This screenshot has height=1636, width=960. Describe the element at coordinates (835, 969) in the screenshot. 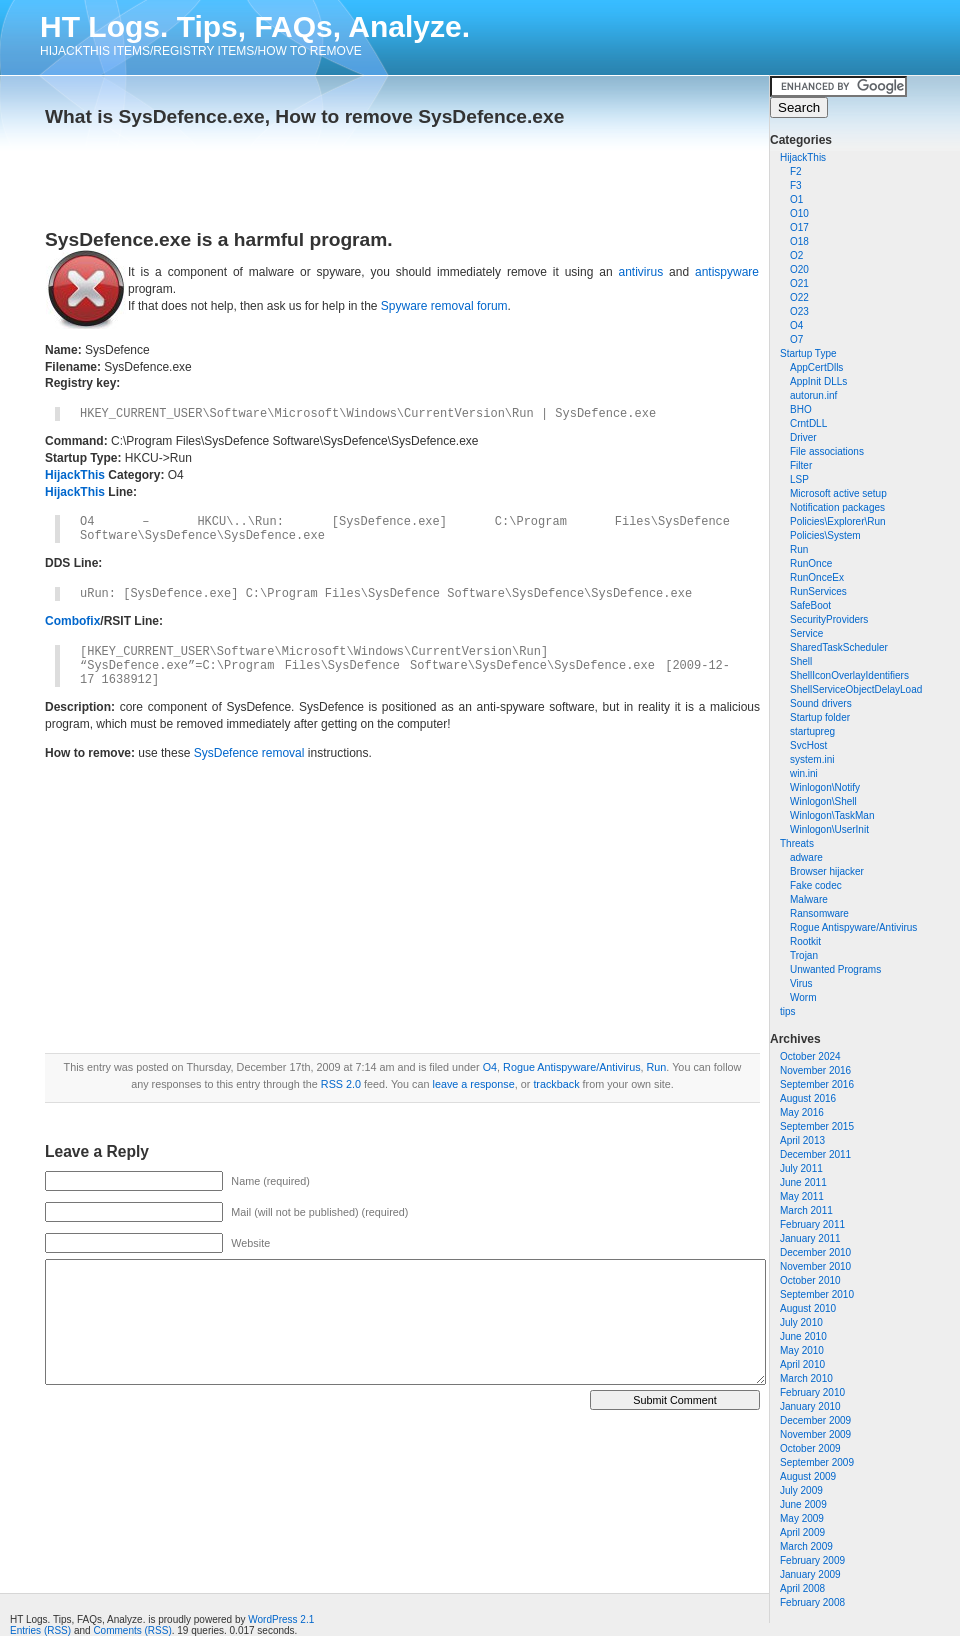

I see `Unwanted Programs` at that location.